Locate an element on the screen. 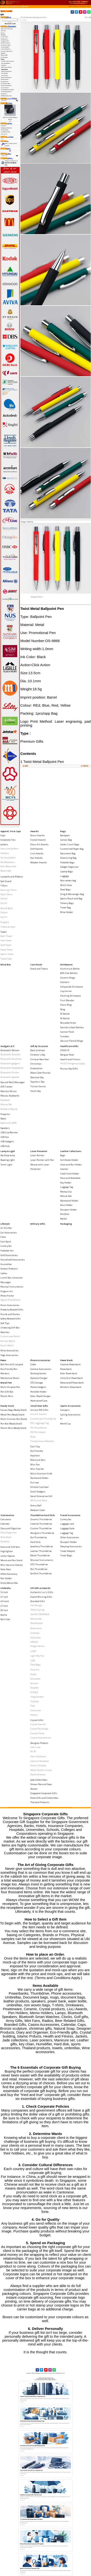  Singlets is located at coordinates (4, 922).